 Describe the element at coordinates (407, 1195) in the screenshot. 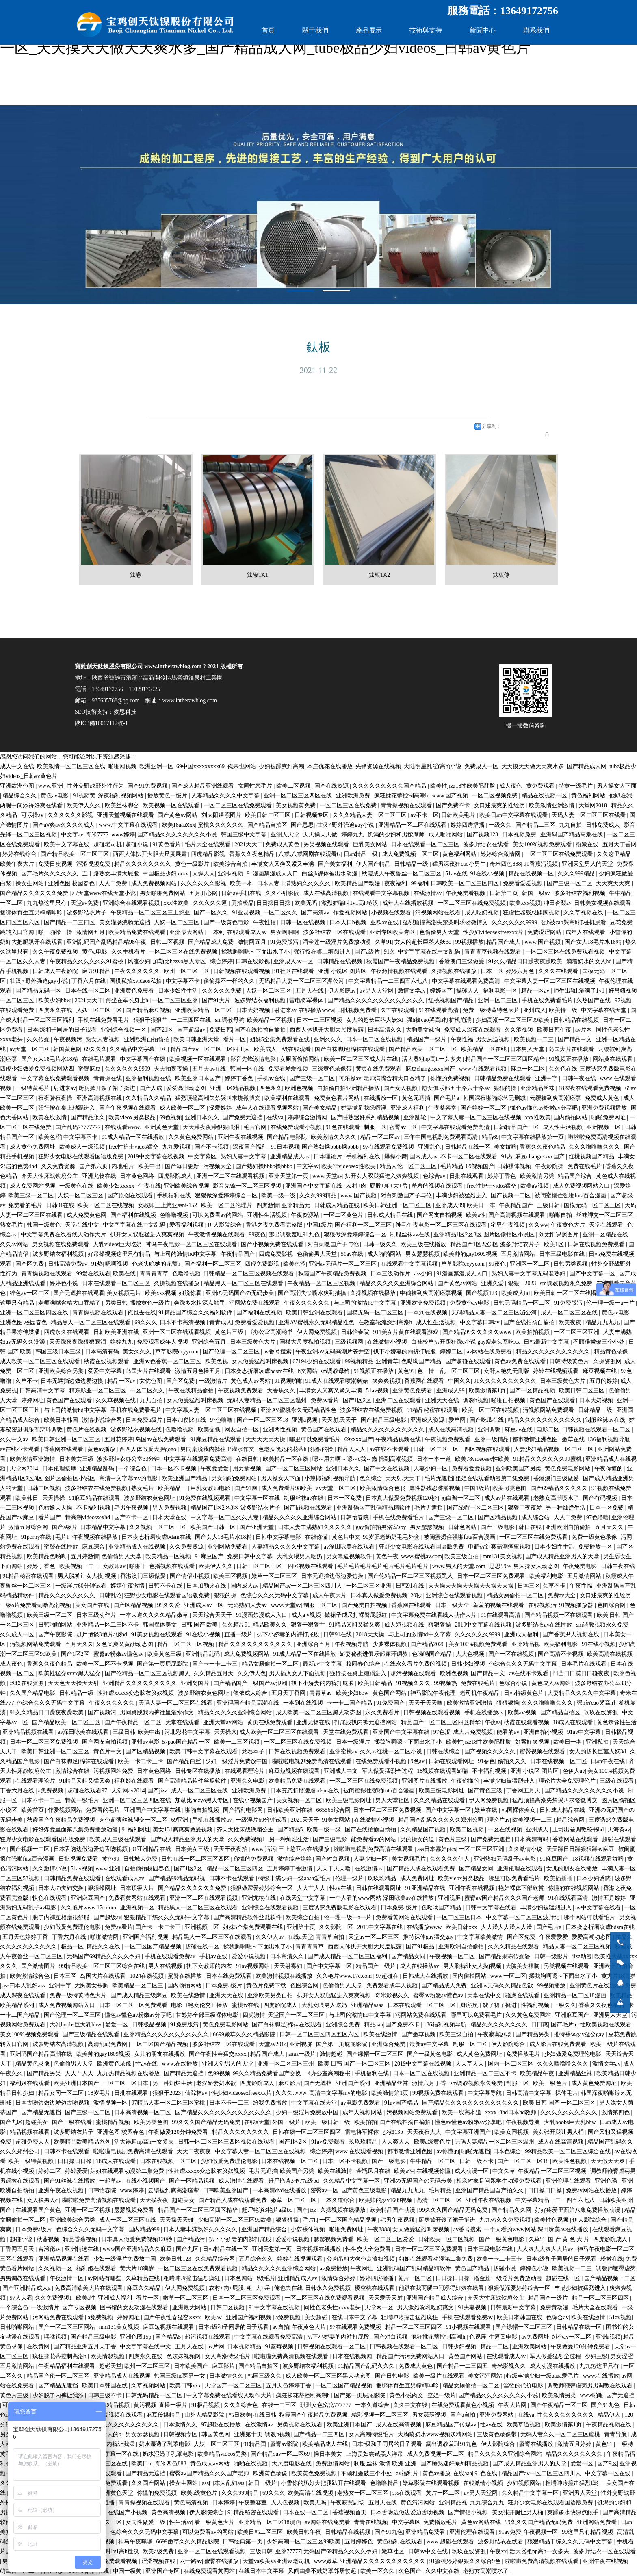

I see `对白刺激国产子与伦` at that location.